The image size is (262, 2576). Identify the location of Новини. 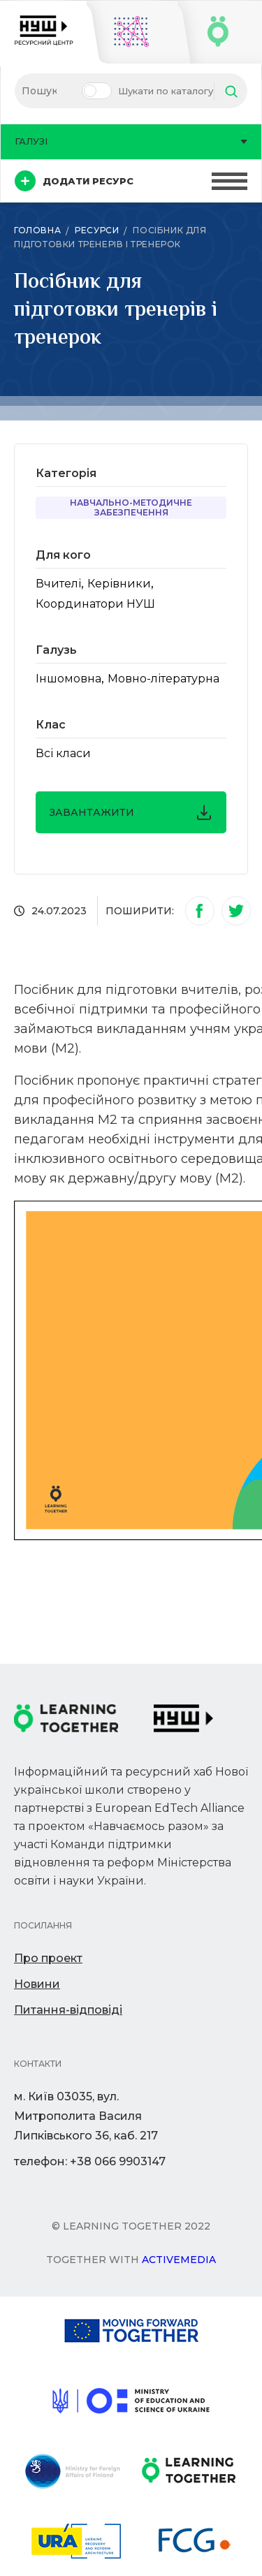
(37, 1984).